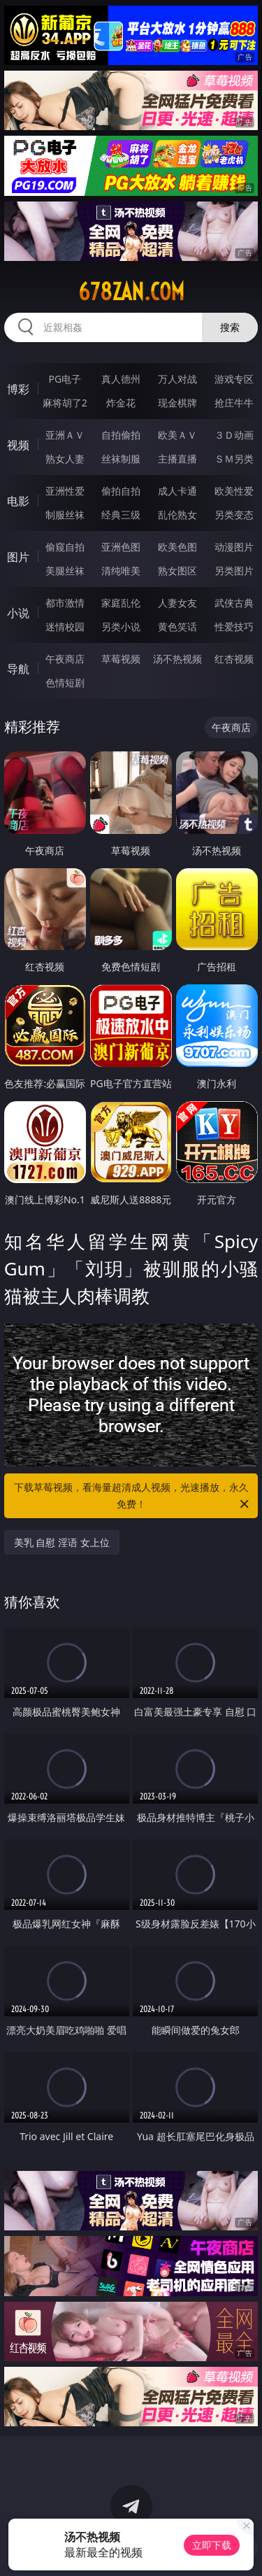 The height and width of the screenshot is (2576, 262). I want to click on 欧美性爱, so click(234, 490).